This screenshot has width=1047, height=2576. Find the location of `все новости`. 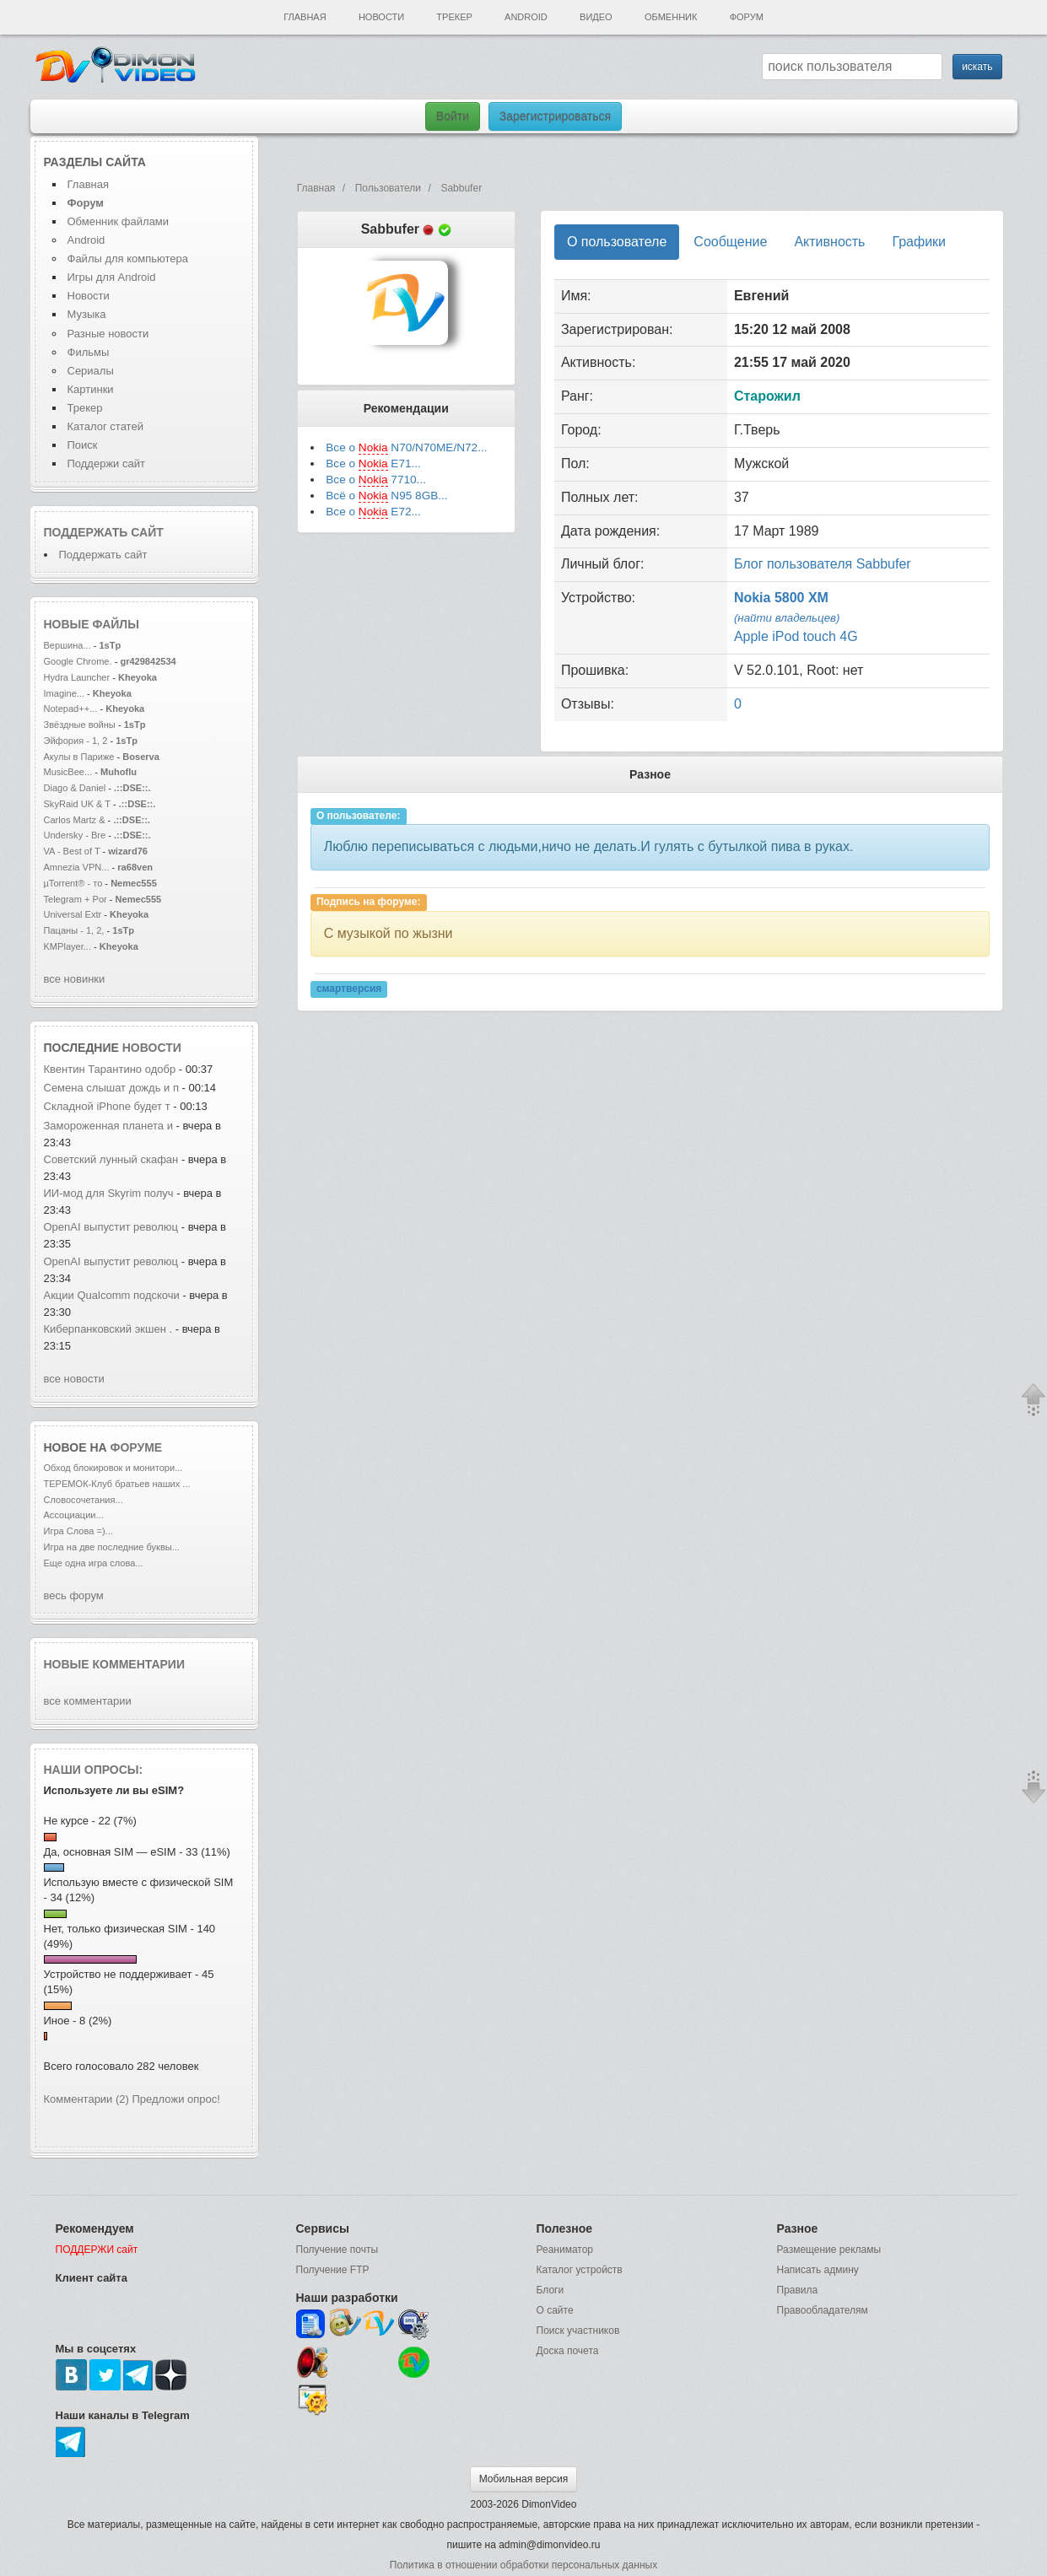

все новости is located at coordinates (74, 1378).